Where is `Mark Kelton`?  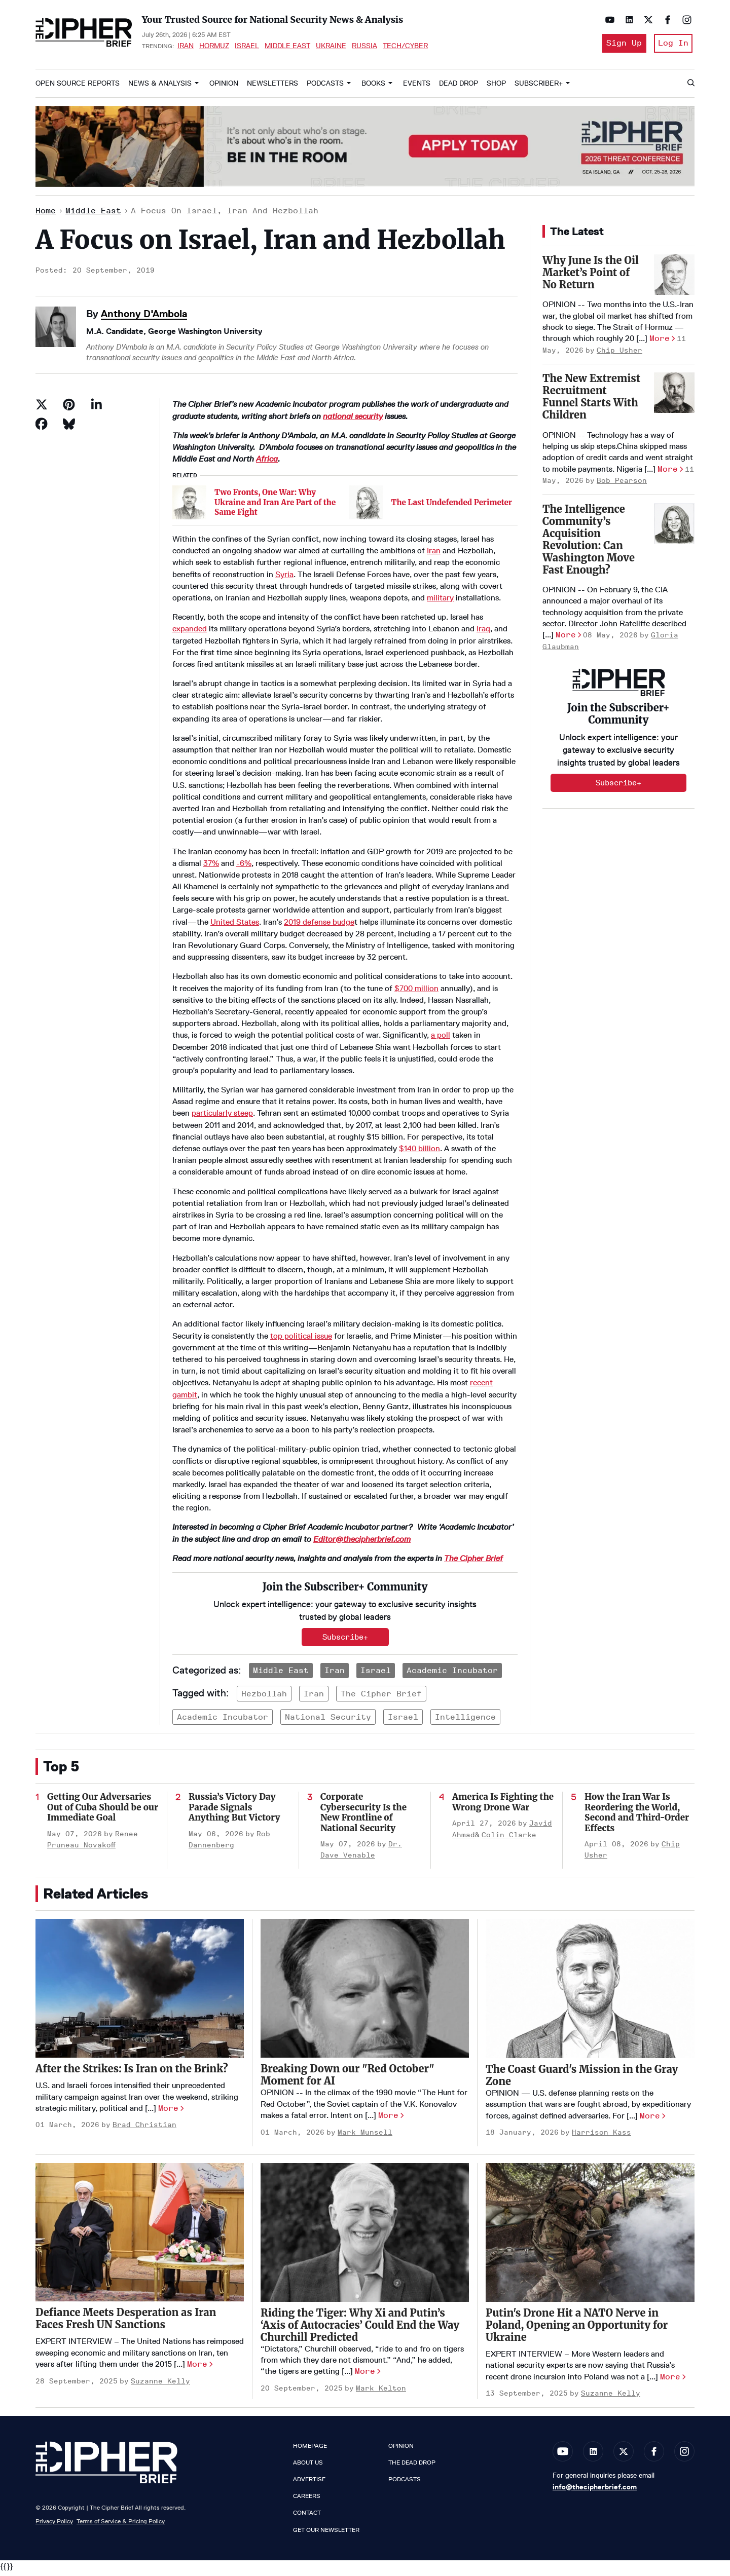
Mark Kelton is located at coordinates (381, 2392).